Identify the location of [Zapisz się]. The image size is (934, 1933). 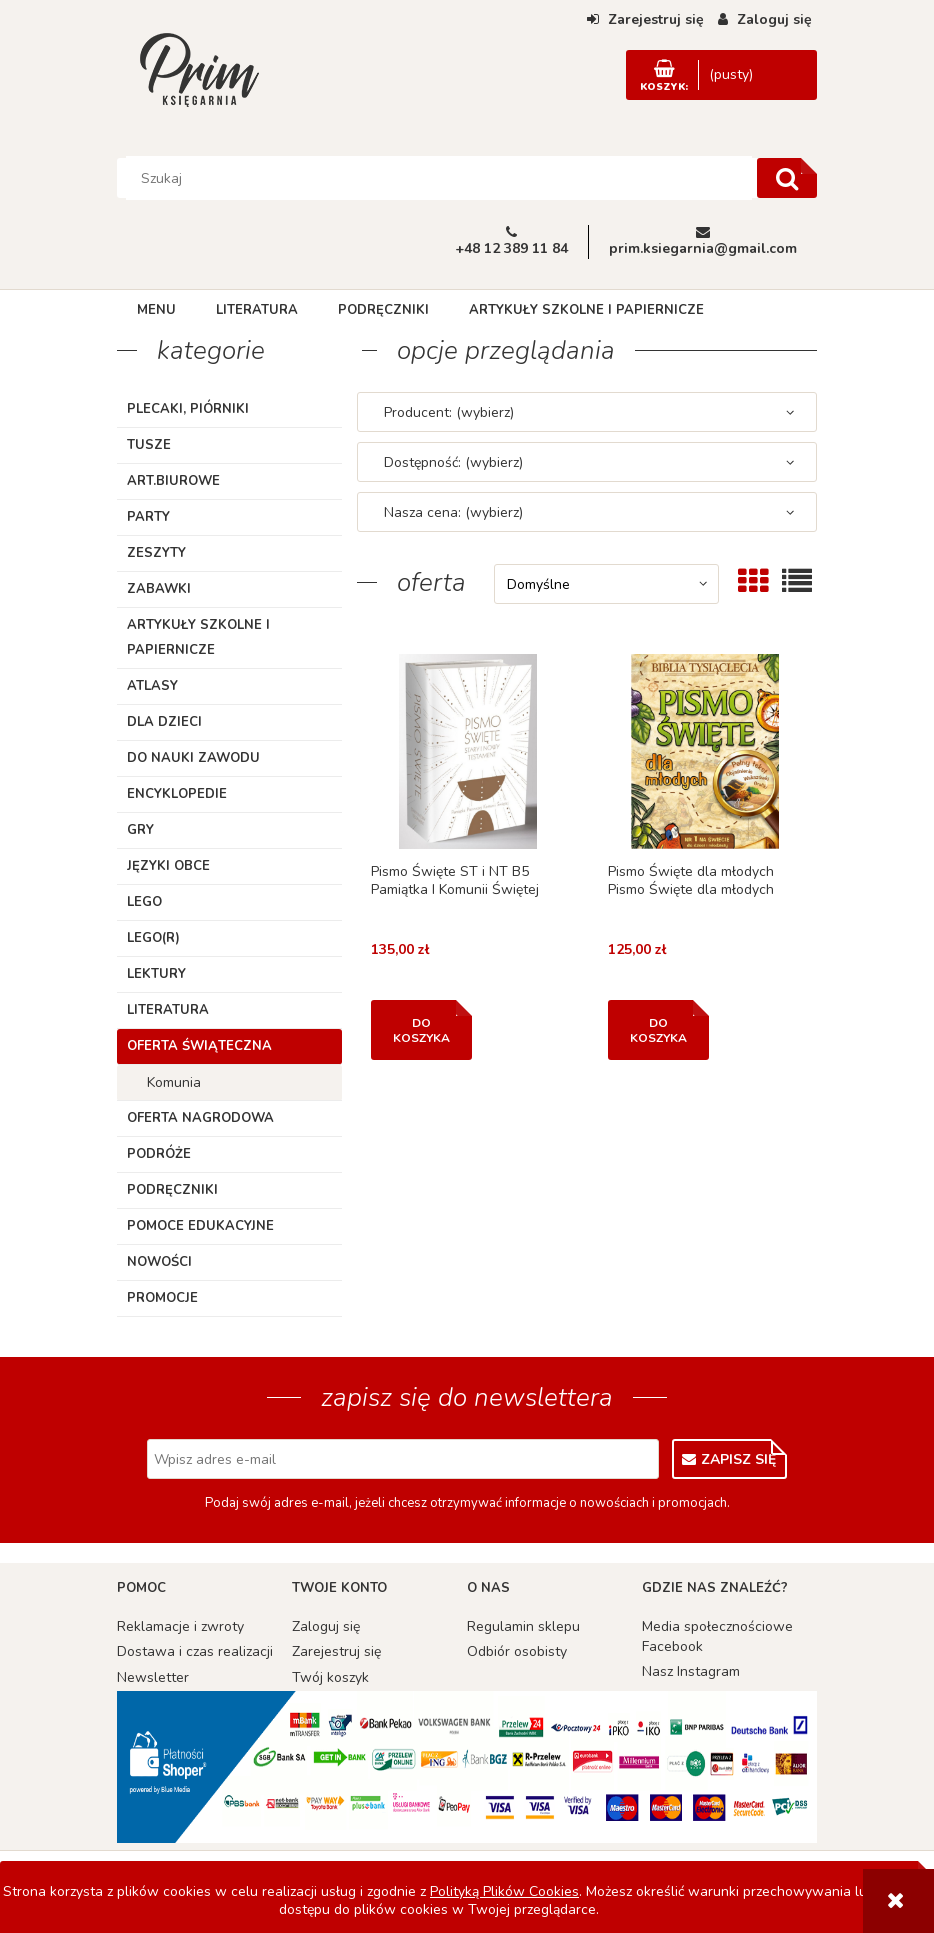
(729, 1459).